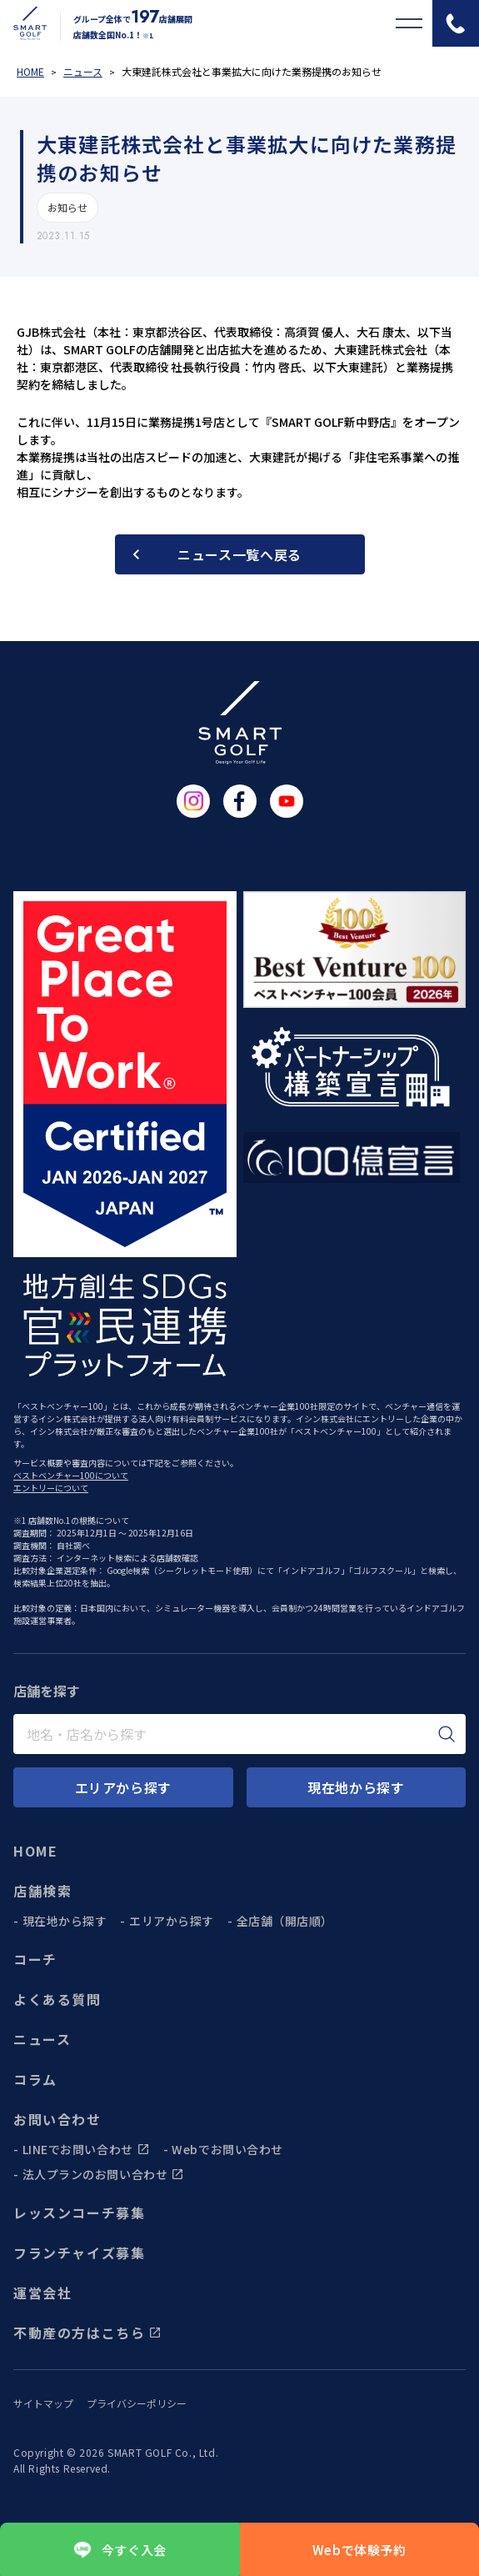 The height and width of the screenshot is (2576, 479). Describe the element at coordinates (35, 1851) in the screenshot. I see `HOME` at that location.